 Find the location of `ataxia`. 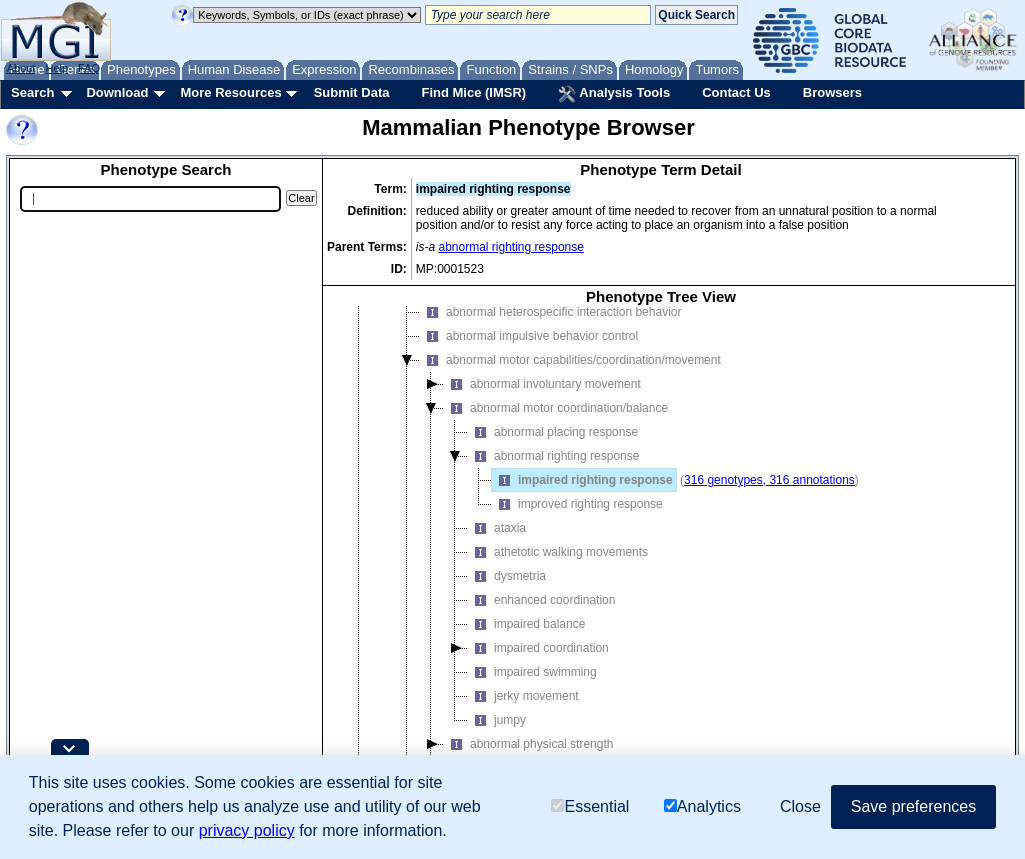

ataxia is located at coordinates (497, 556).